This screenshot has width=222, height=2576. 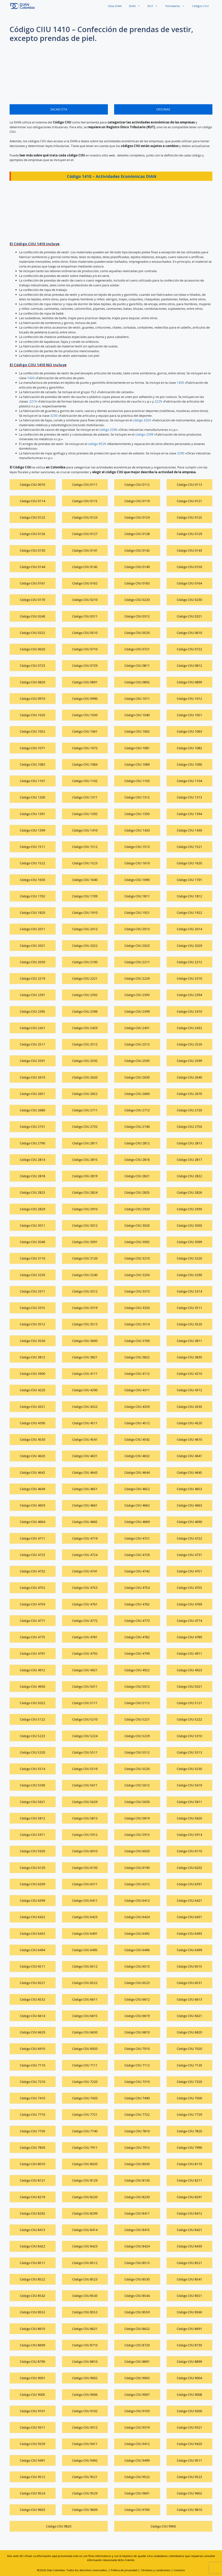 What do you see at coordinates (189, 550) in the screenshot?
I see `Código CIIU 0143` at bounding box center [189, 550].